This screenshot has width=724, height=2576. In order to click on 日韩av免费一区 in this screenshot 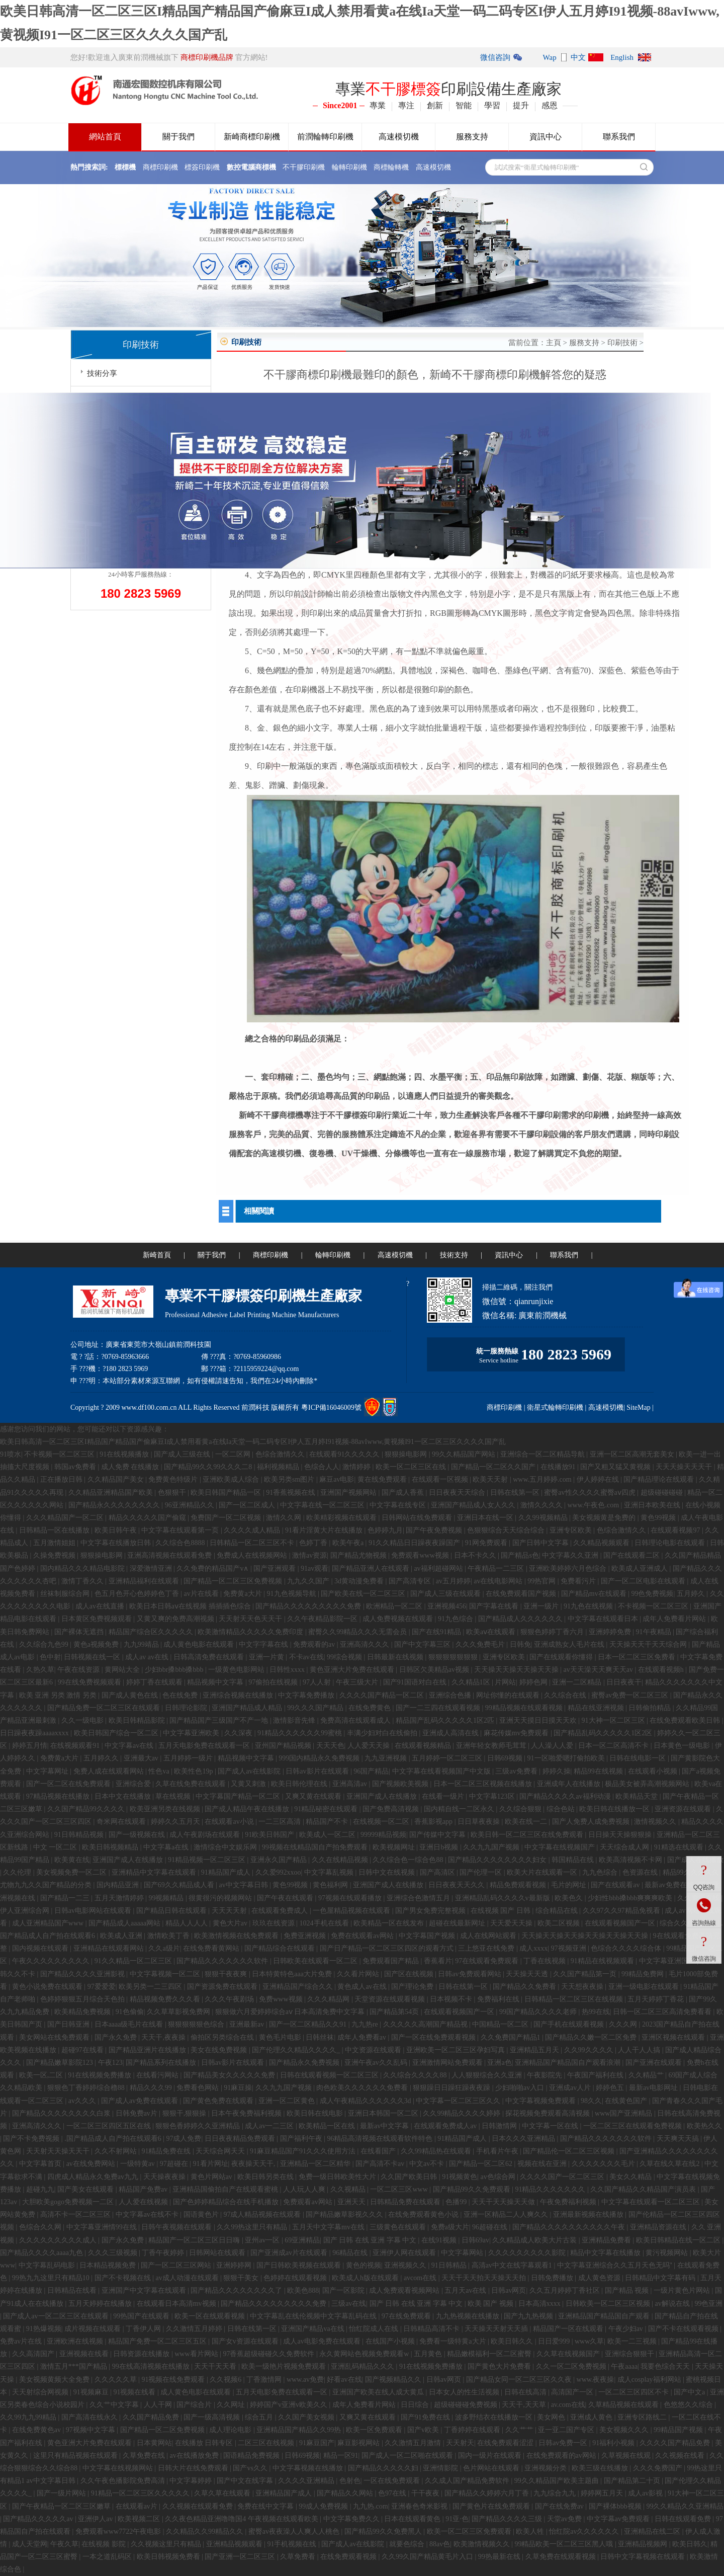, I will do `click(563, 2443)`.